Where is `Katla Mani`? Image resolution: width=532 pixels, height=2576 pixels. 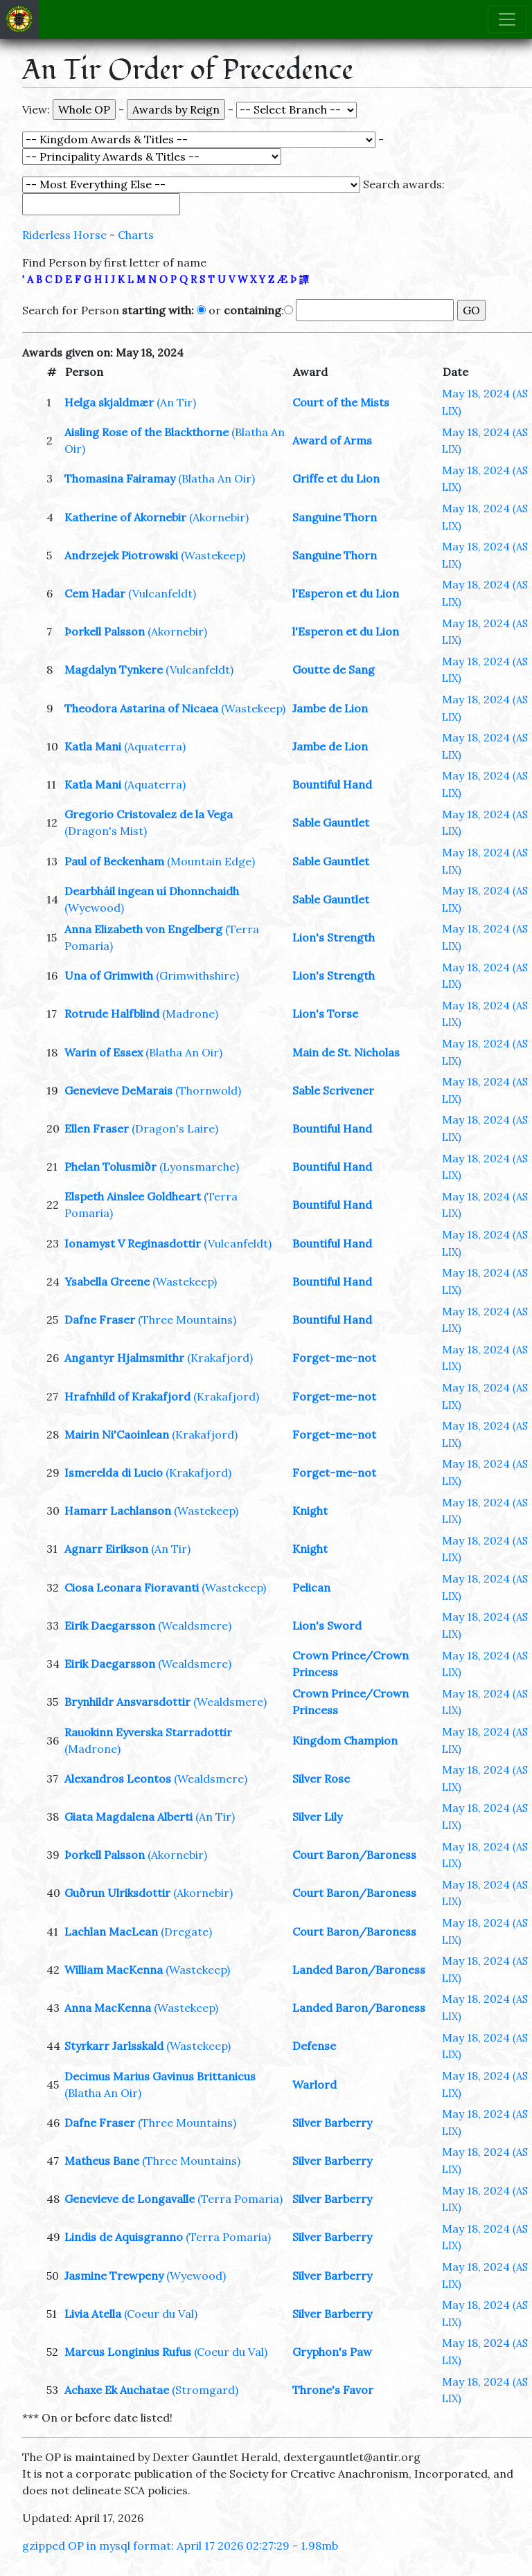 Katla Mani is located at coordinates (92, 746).